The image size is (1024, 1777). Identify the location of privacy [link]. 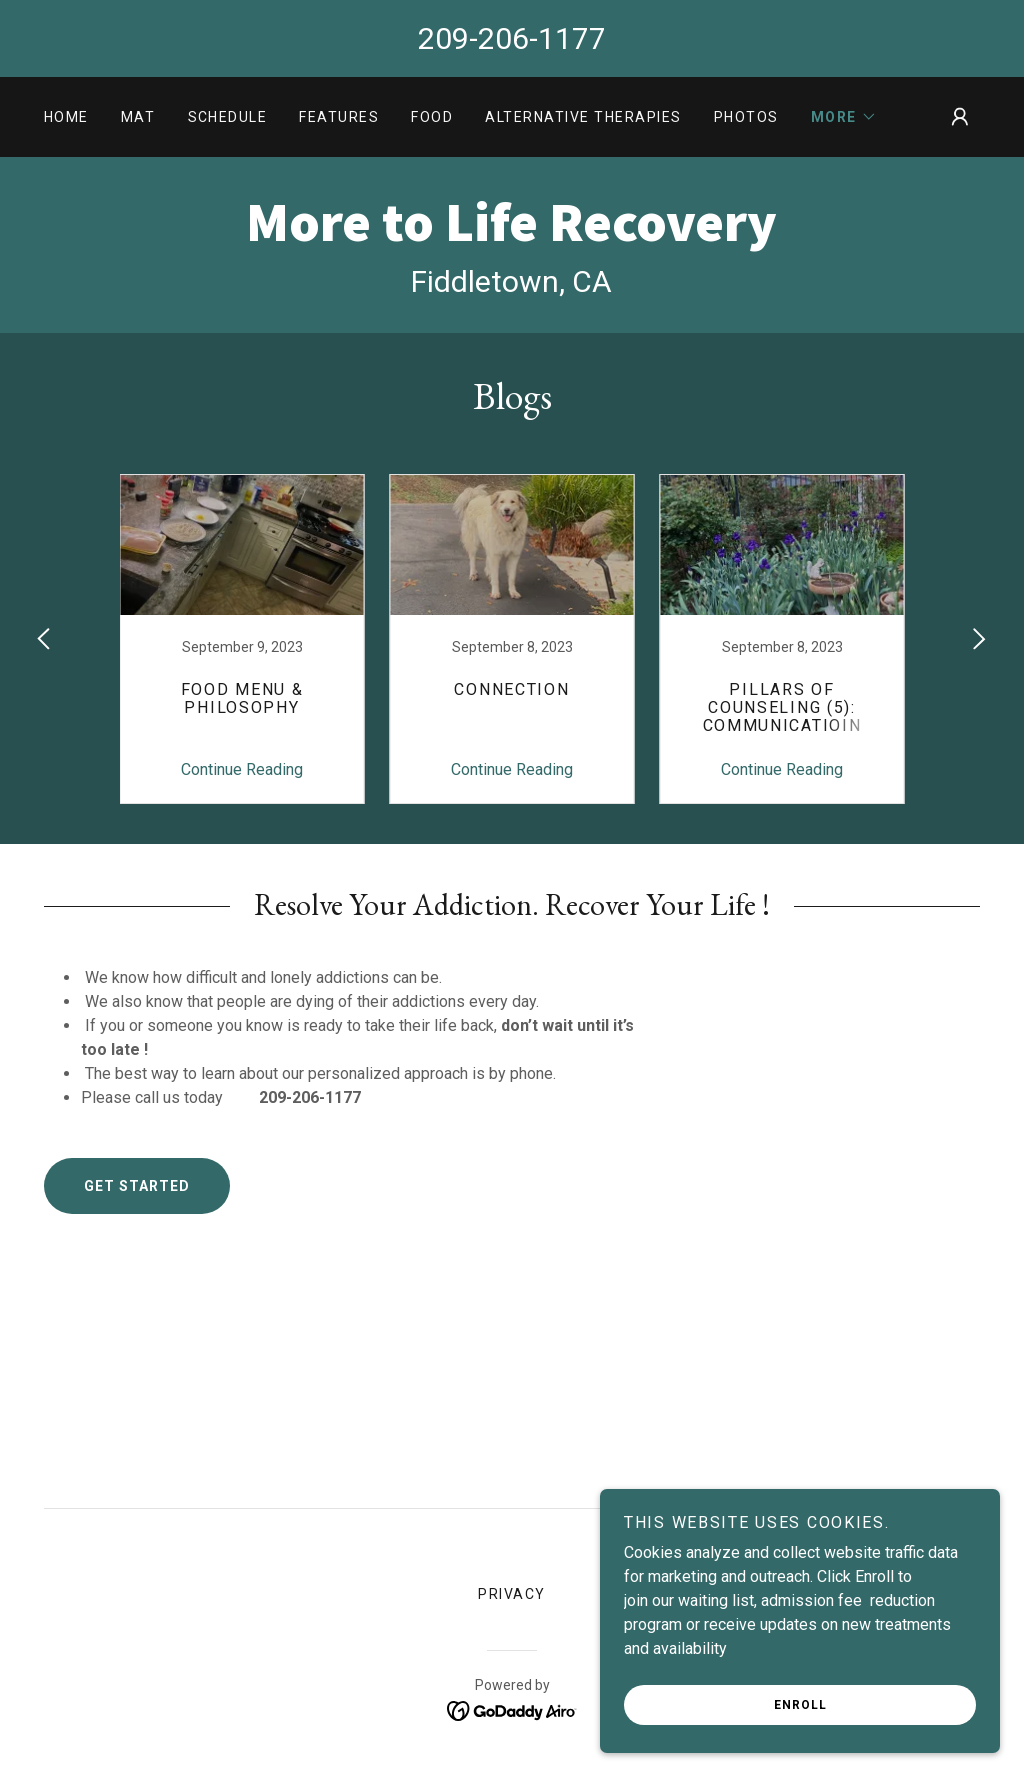
(512, 1594).